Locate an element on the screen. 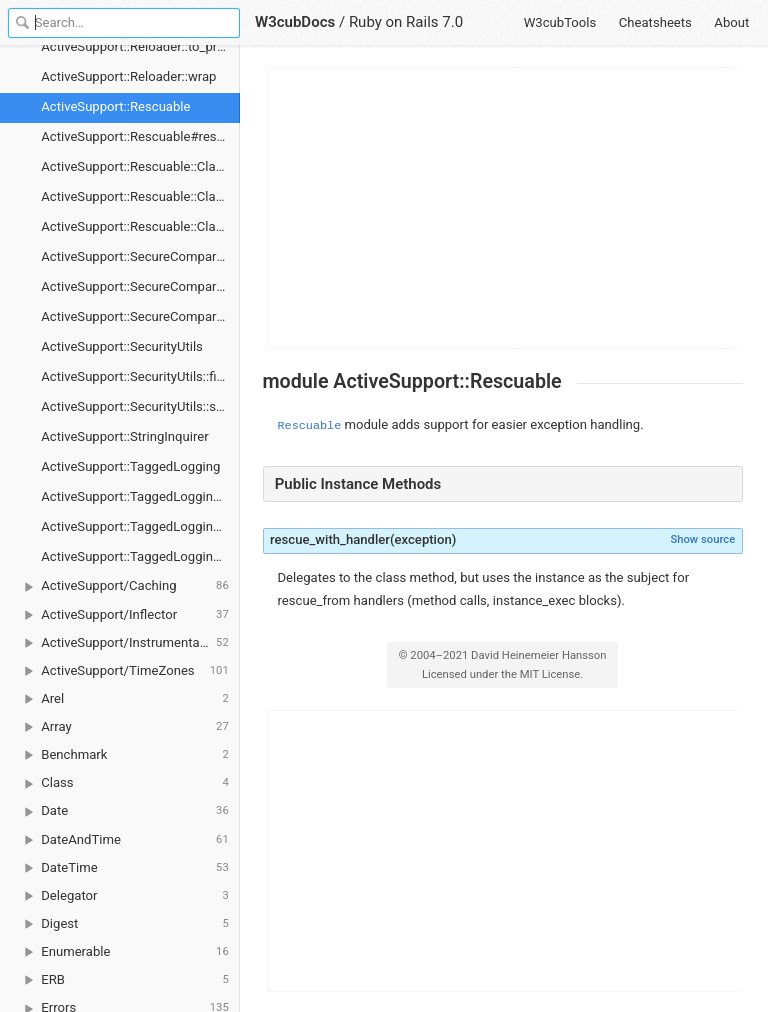  ActiveSupport::TaggedLogging is located at coordinates (130, 466).